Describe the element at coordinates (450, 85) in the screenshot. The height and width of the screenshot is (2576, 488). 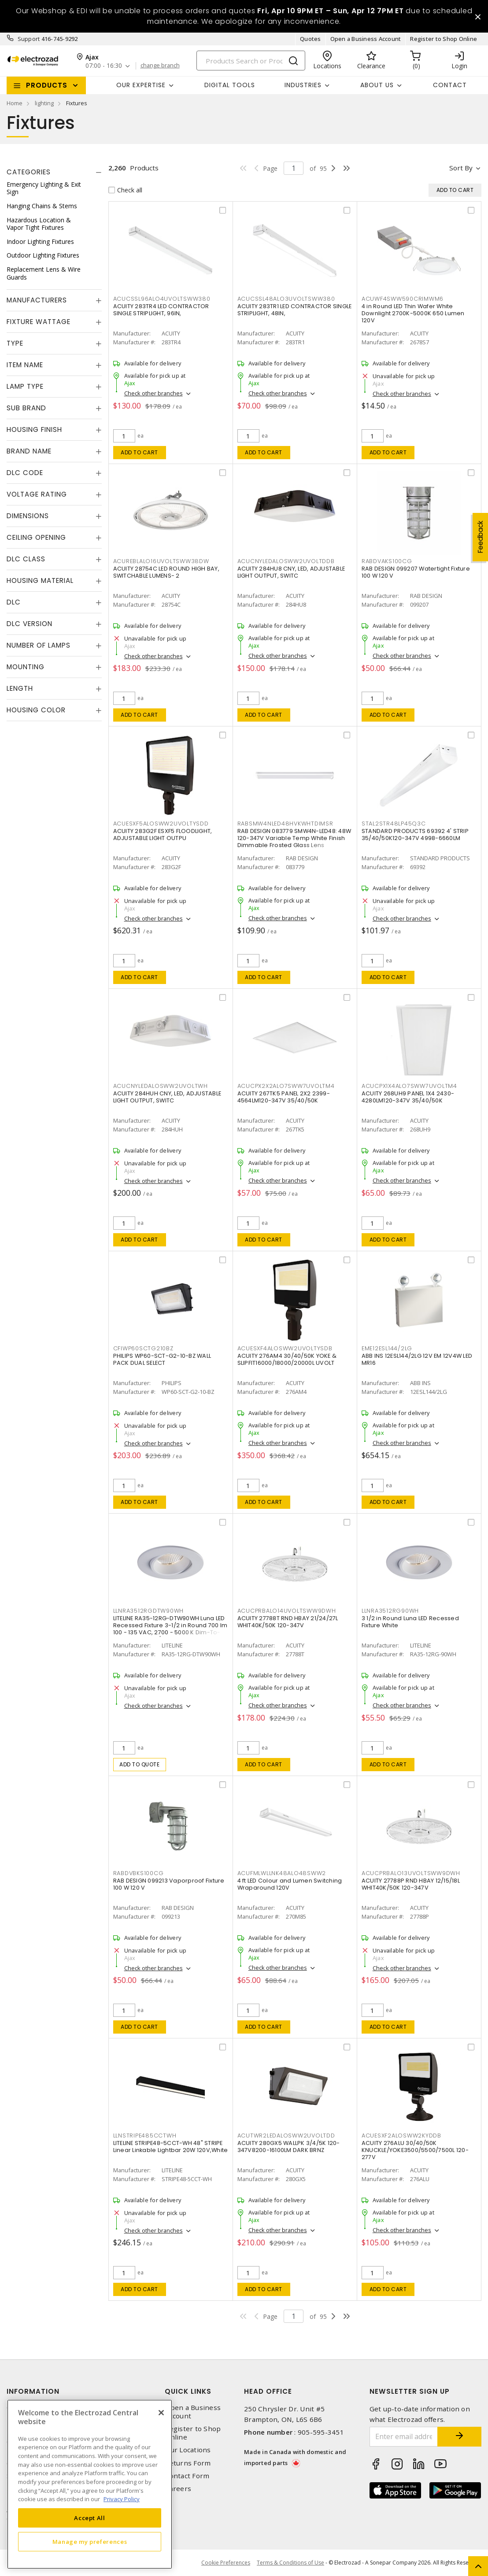
I see `Contact` at that location.